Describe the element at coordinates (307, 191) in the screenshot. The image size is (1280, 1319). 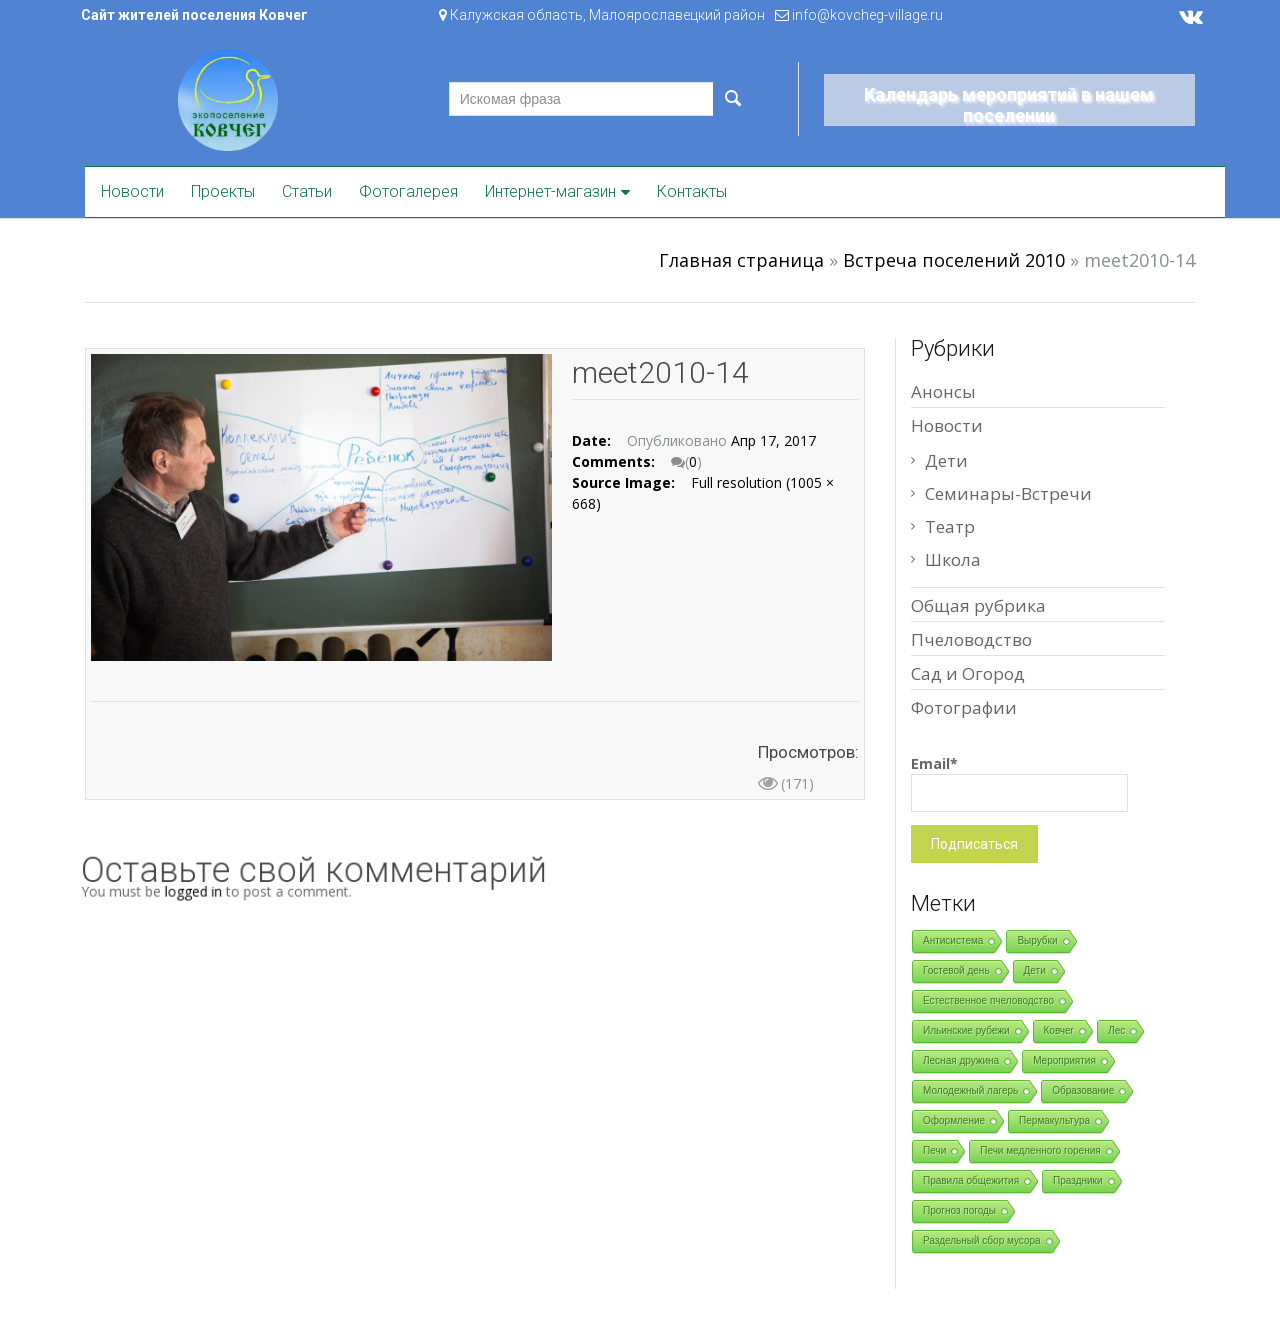
I see `Статьи` at that location.